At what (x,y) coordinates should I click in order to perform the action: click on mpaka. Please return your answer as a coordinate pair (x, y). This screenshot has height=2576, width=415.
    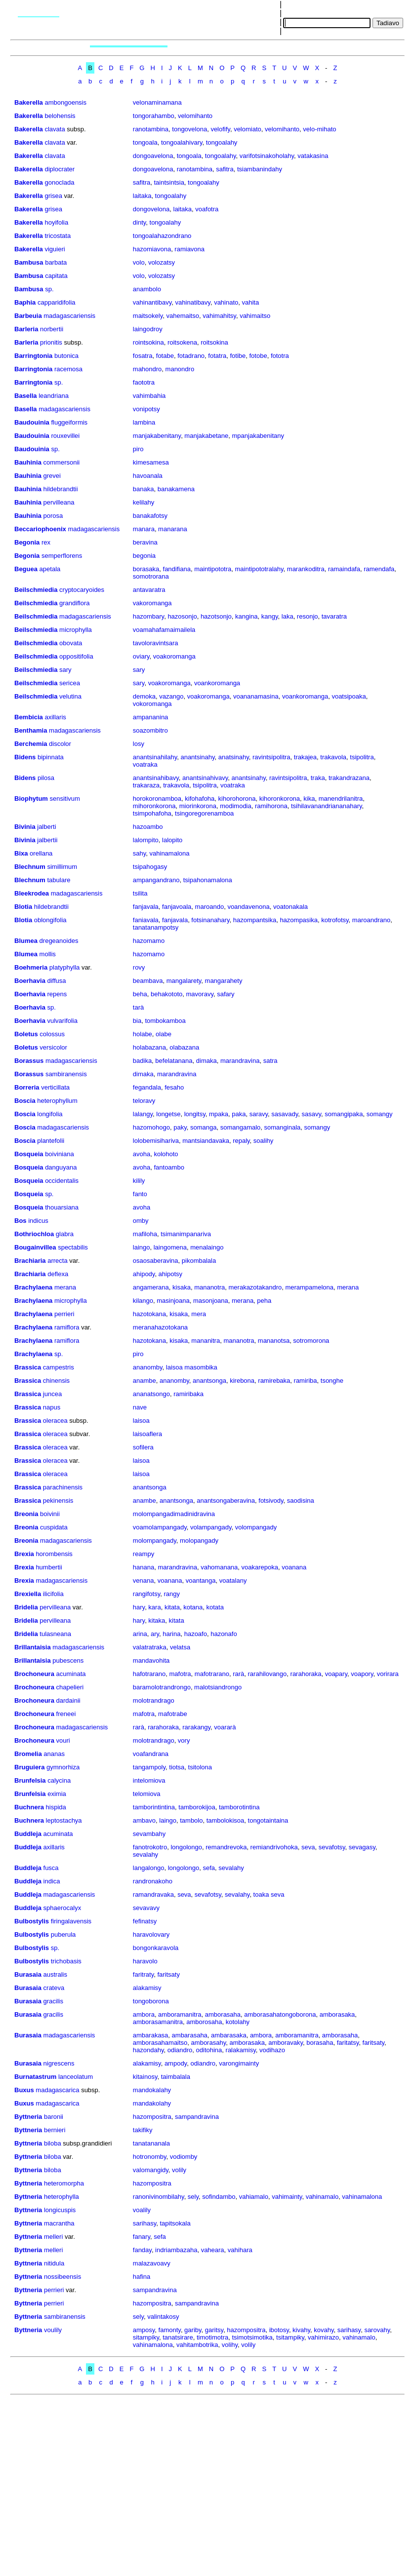
    Looking at the image, I should click on (218, 1114).